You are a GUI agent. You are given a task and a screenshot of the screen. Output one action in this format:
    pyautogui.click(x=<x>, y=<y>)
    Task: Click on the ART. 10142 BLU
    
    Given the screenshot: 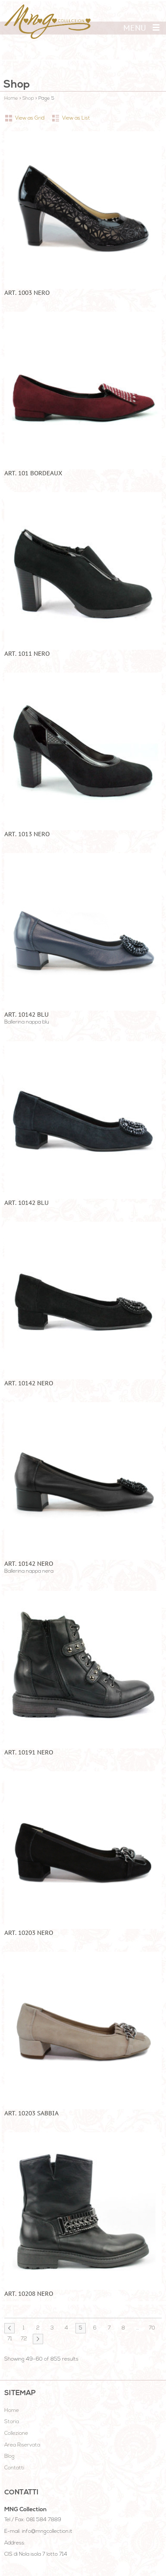 What is the action you would take?
    pyautogui.click(x=26, y=1203)
    